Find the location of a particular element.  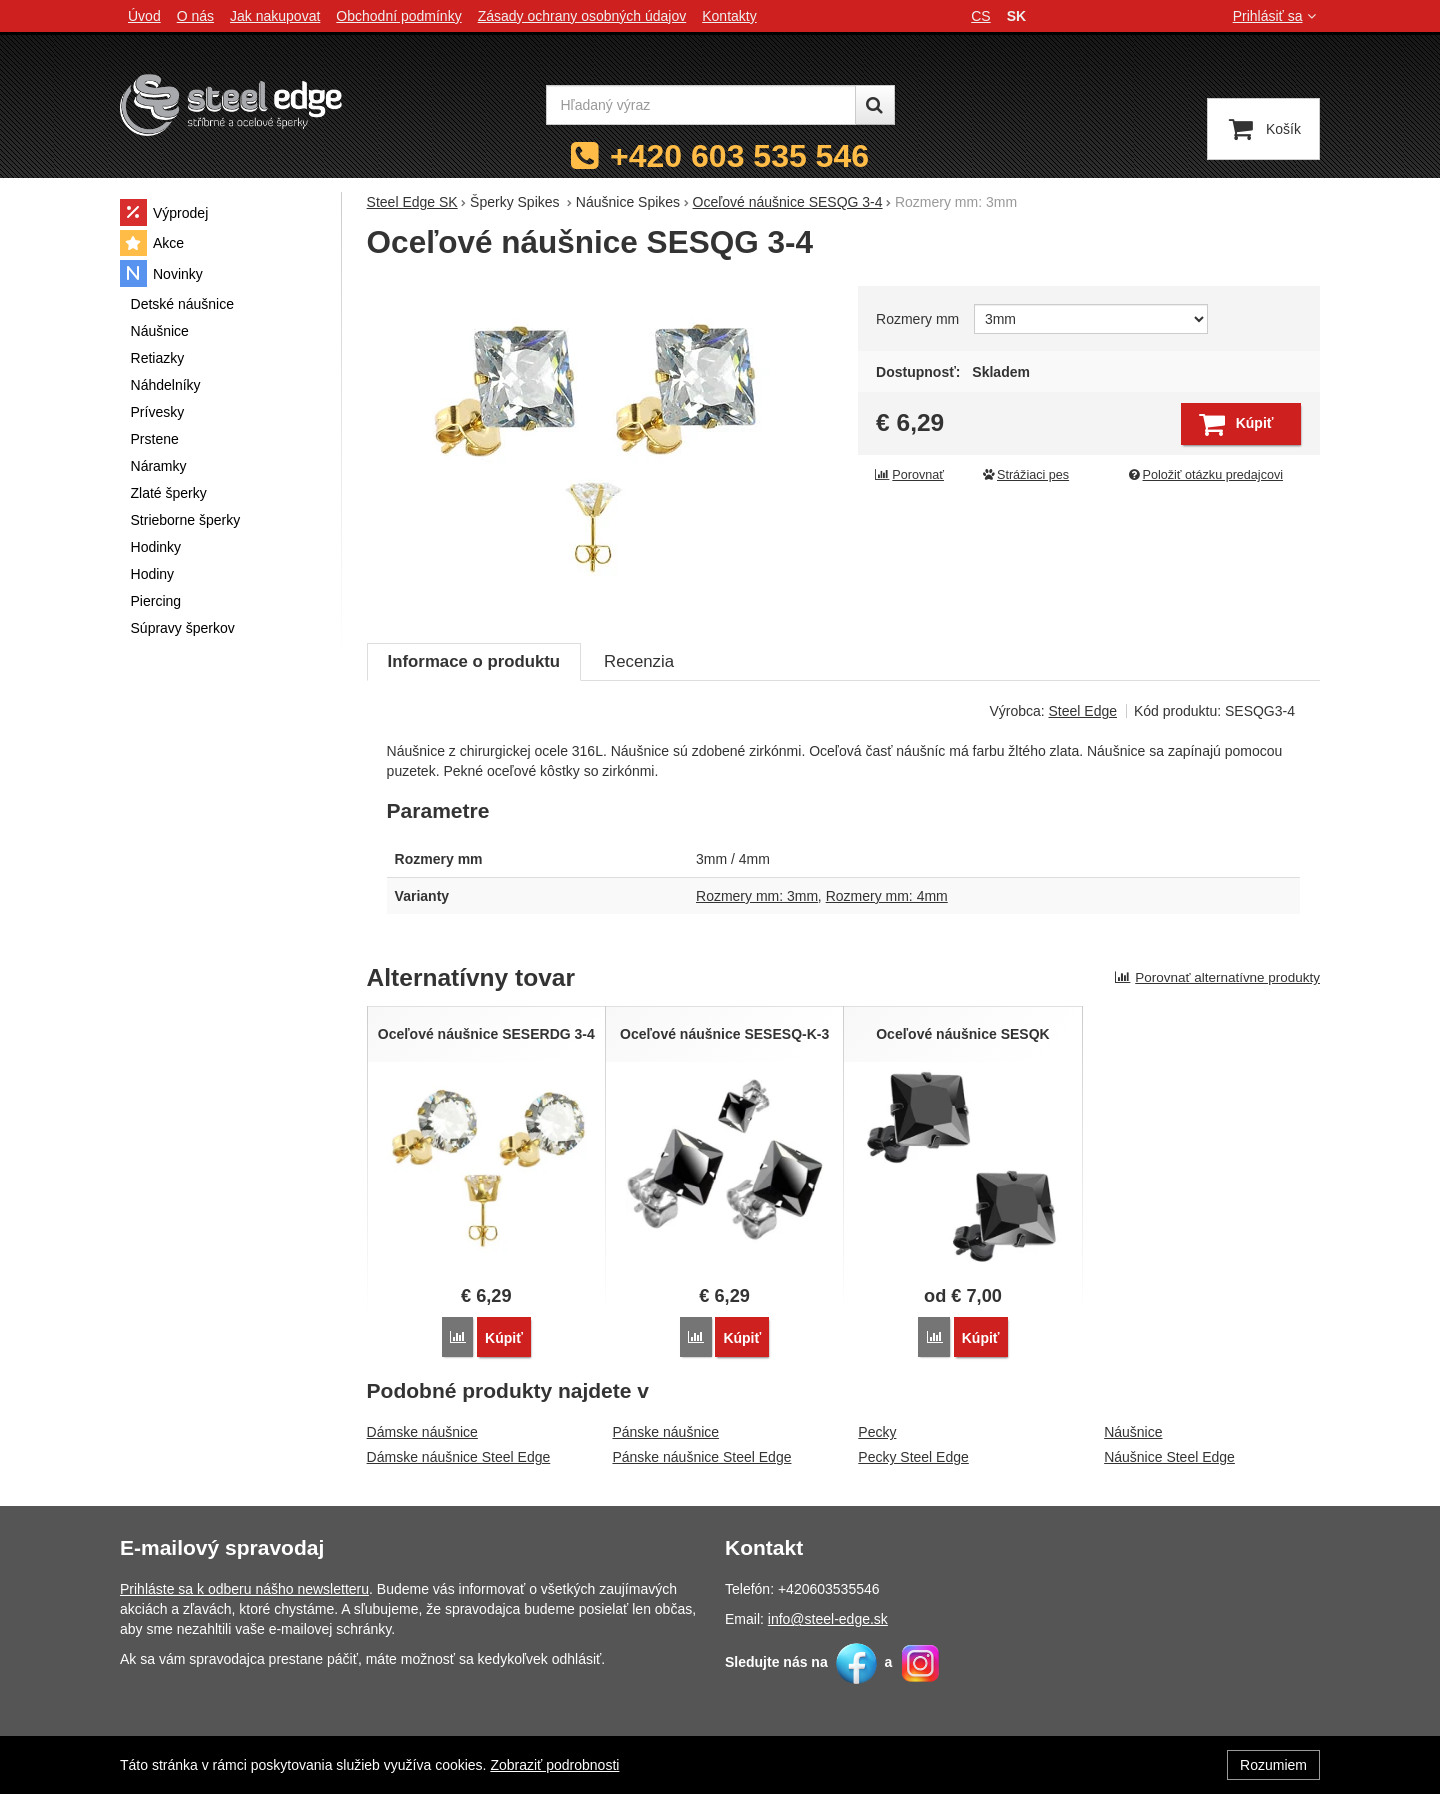

Strážiaci pes is located at coordinates (1025, 475).